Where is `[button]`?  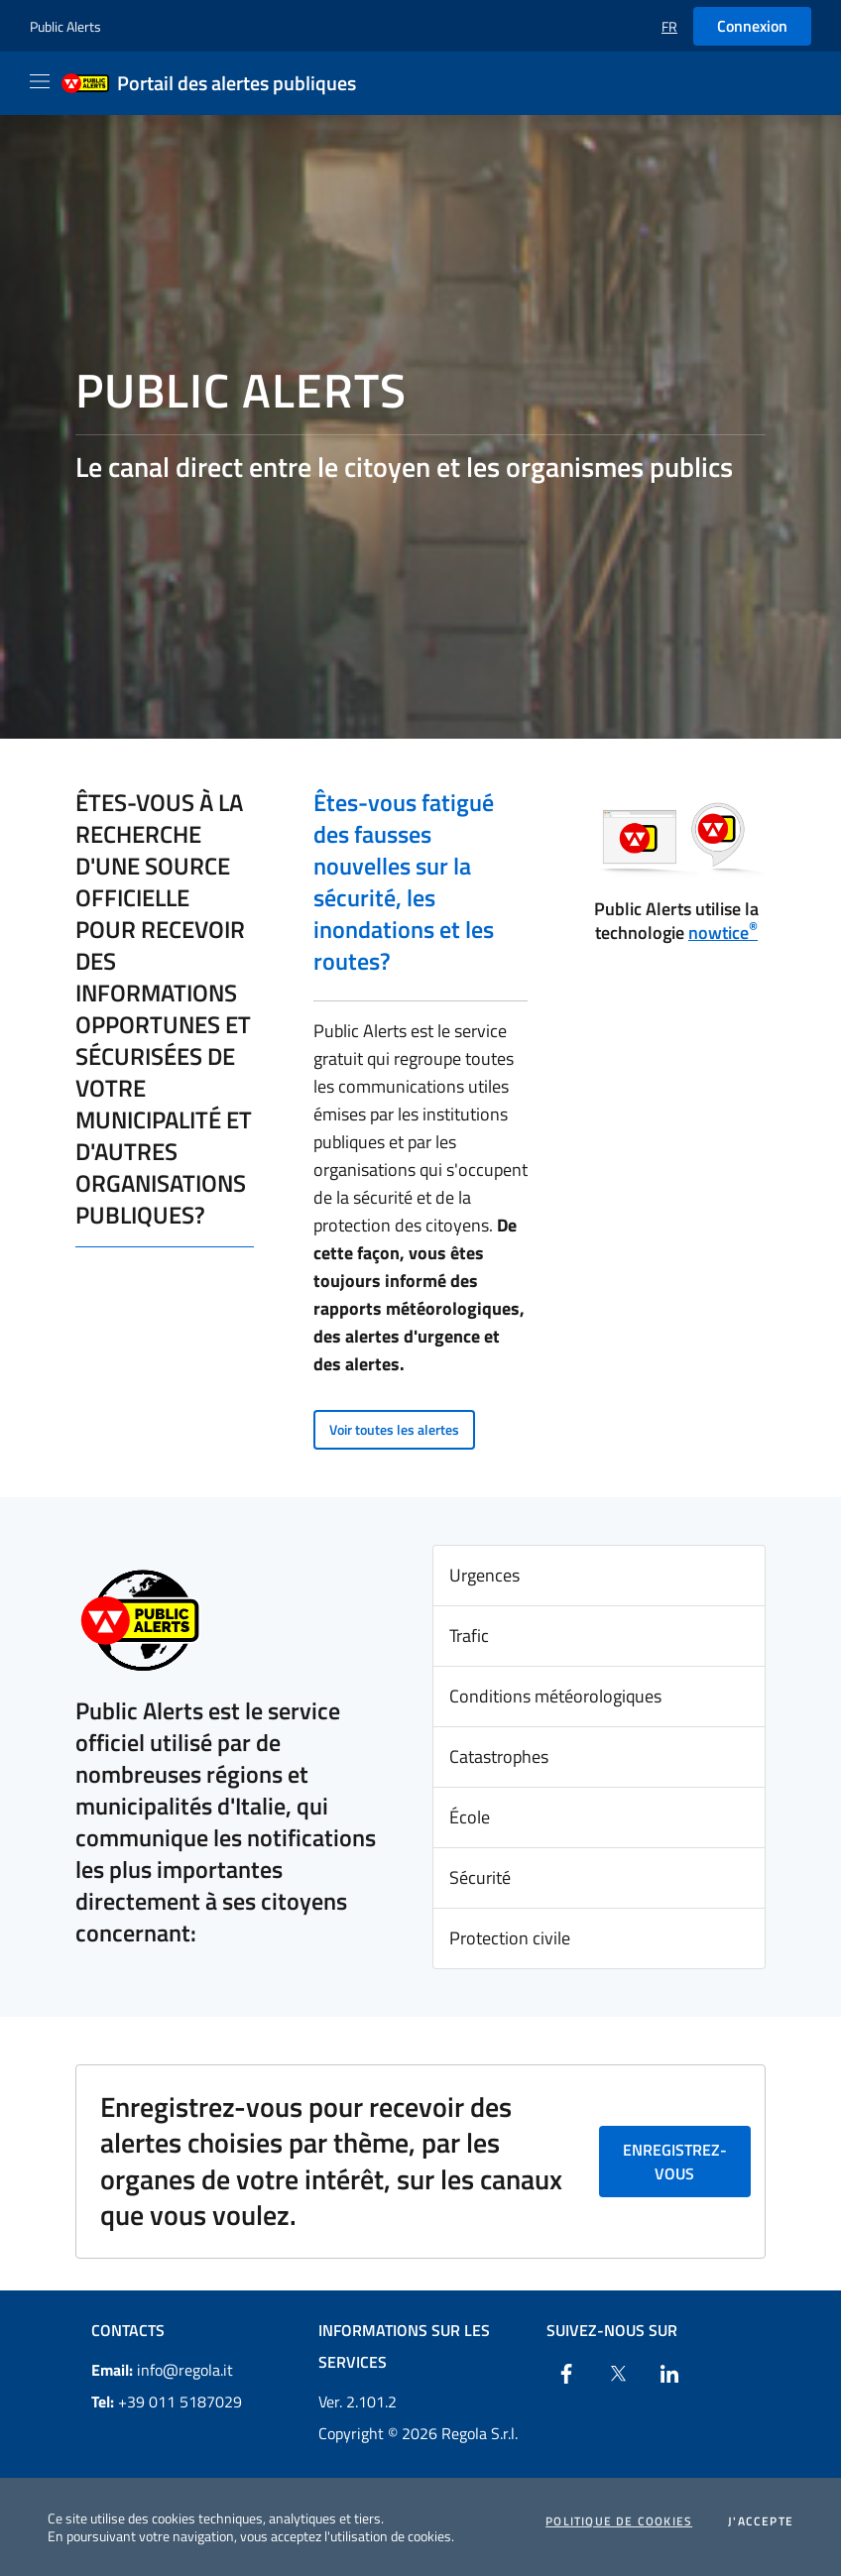
[button] is located at coordinates (669, 26).